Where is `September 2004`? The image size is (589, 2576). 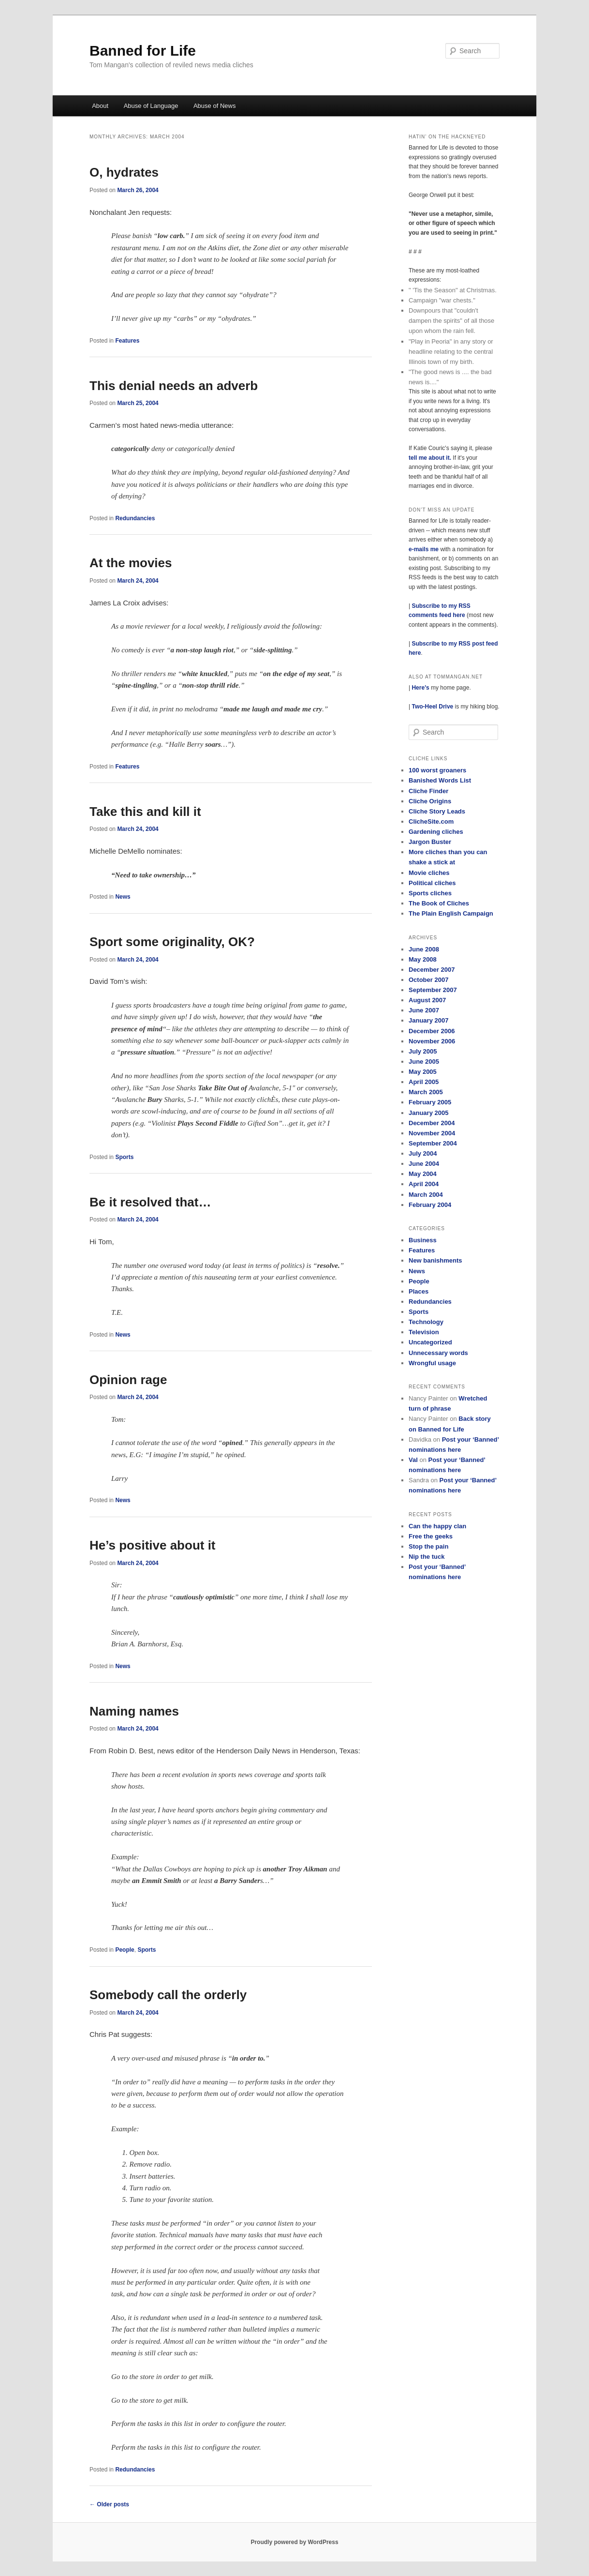
September 2004 is located at coordinates (433, 1143).